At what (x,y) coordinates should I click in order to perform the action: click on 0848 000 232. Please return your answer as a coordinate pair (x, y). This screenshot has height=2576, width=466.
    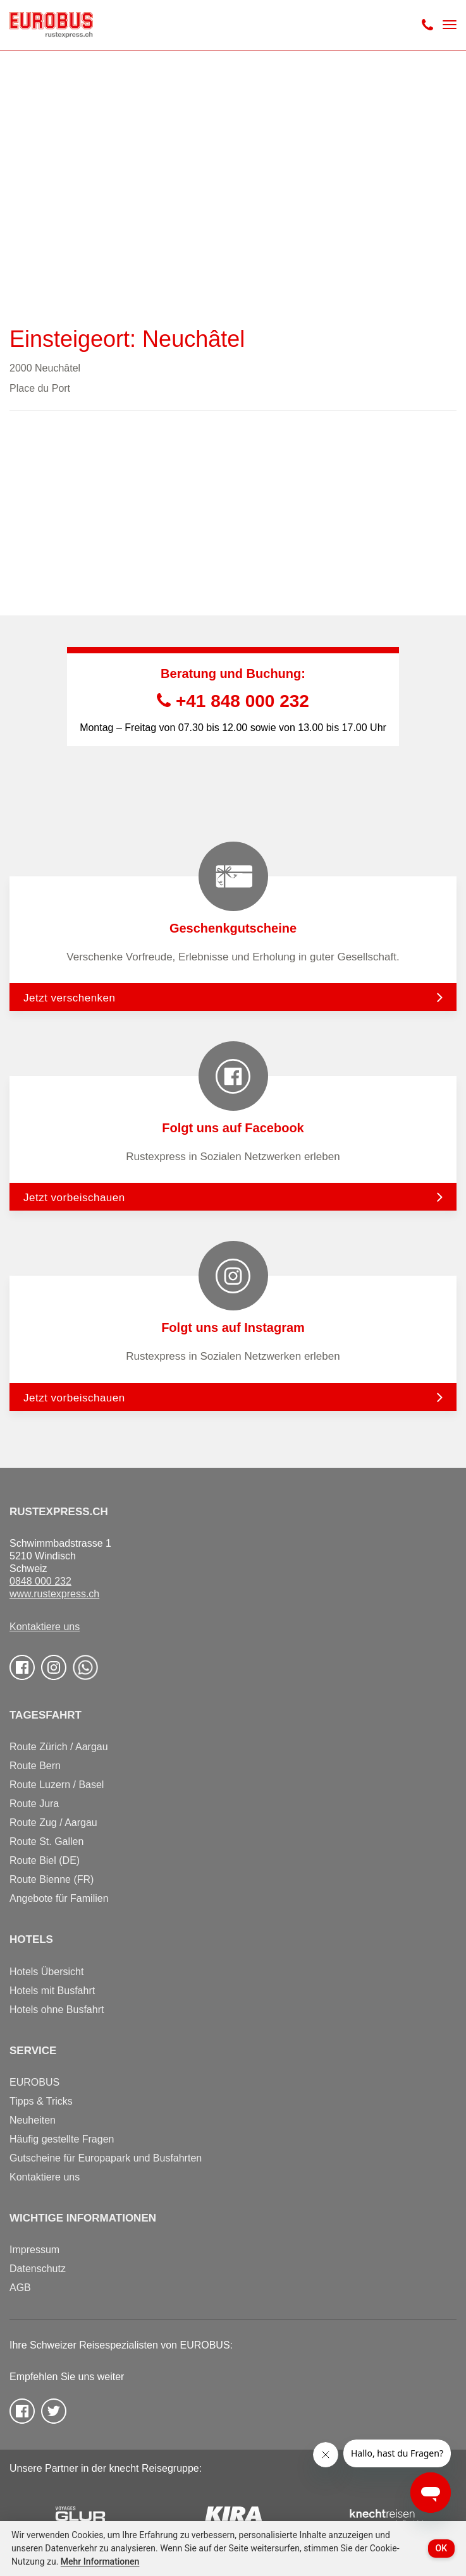
    Looking at the image, I should click on (40, 1581).